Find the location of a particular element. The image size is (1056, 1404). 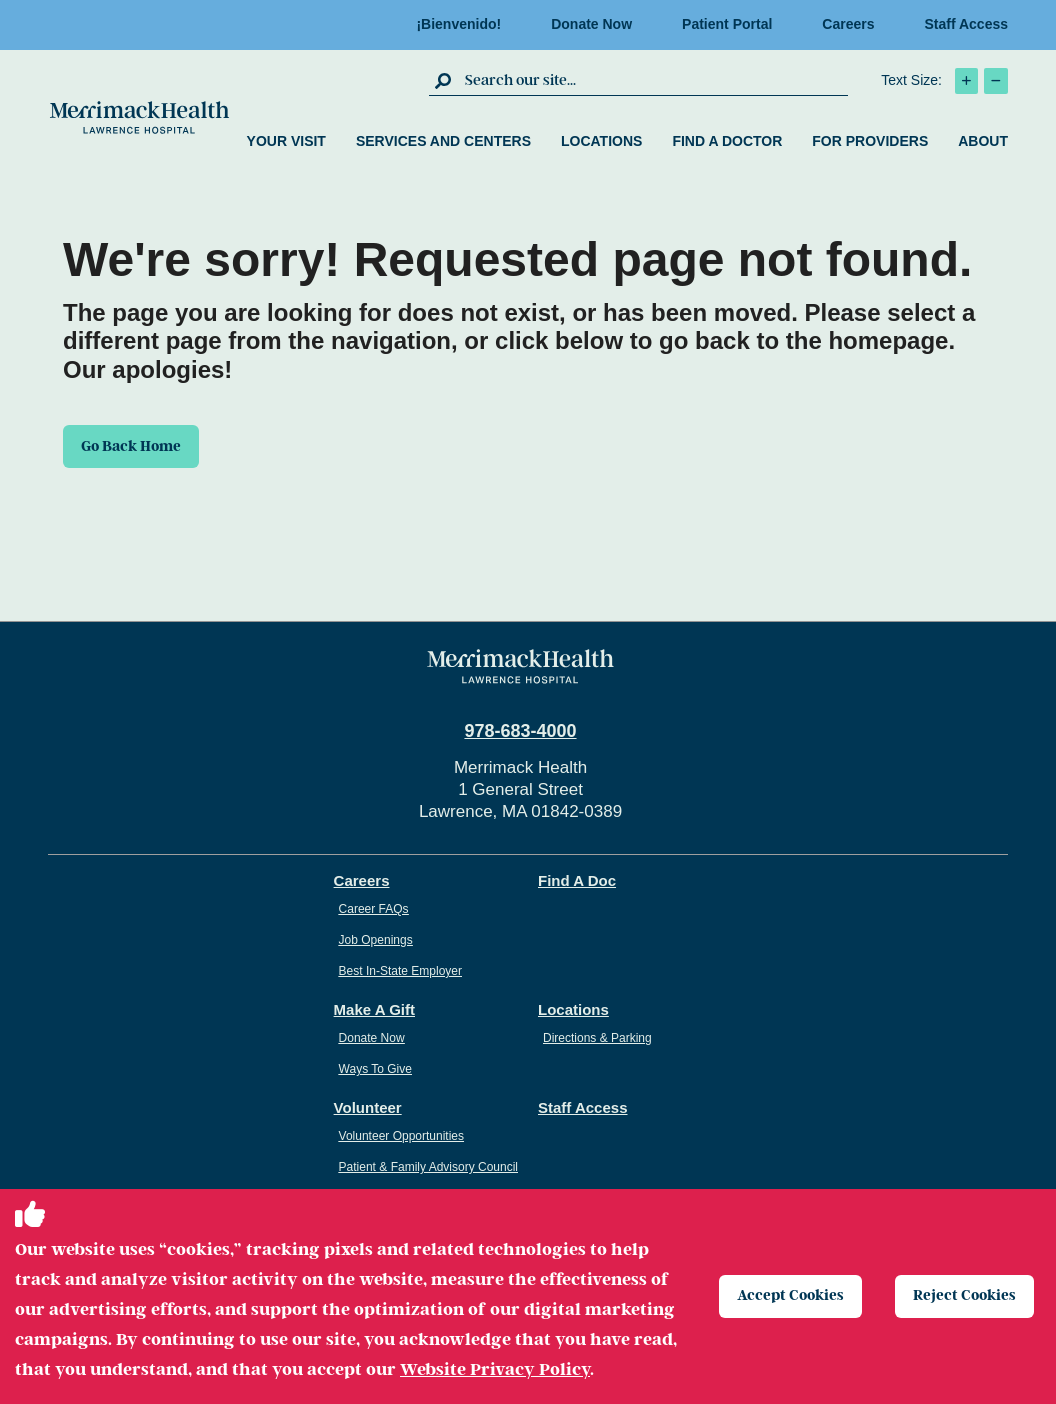

Volunteer Opportunities is located at coordinates (401, 1136).